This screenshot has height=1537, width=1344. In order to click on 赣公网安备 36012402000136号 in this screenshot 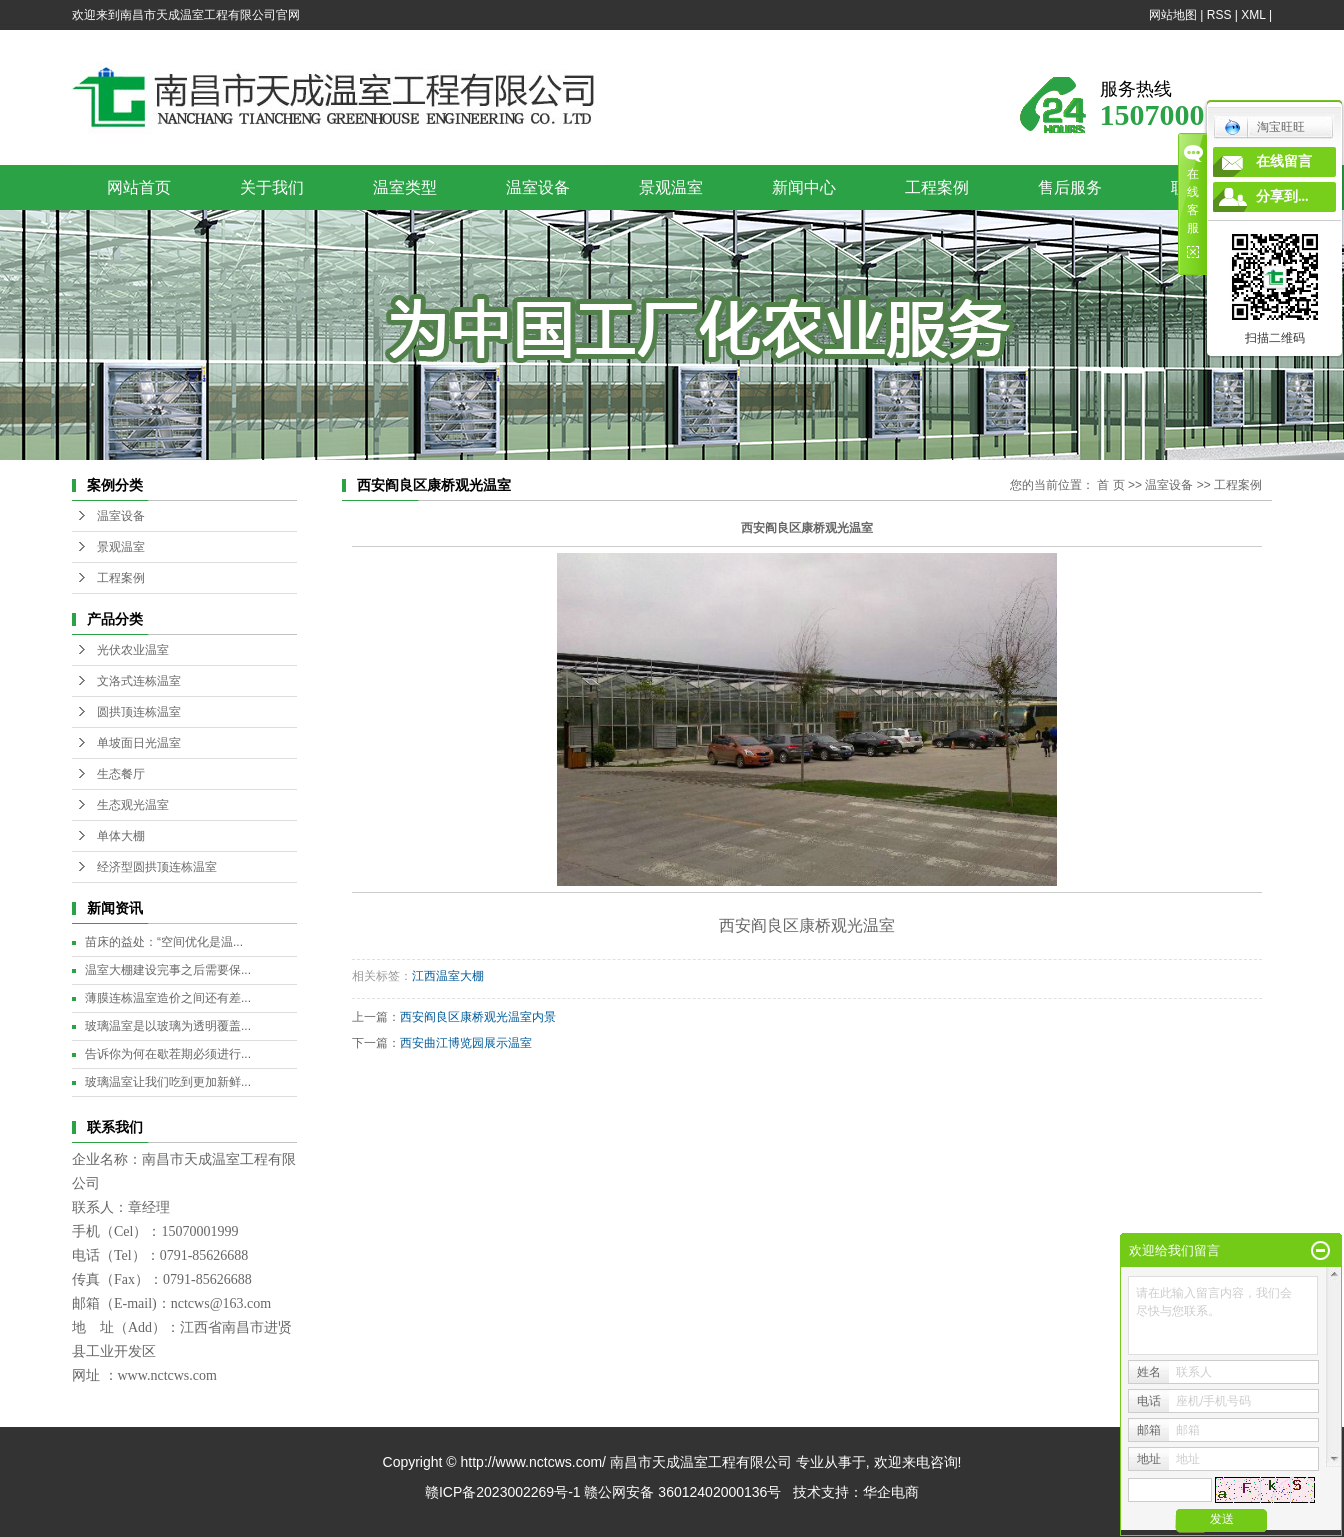, I will do `click(682, 1492)`.